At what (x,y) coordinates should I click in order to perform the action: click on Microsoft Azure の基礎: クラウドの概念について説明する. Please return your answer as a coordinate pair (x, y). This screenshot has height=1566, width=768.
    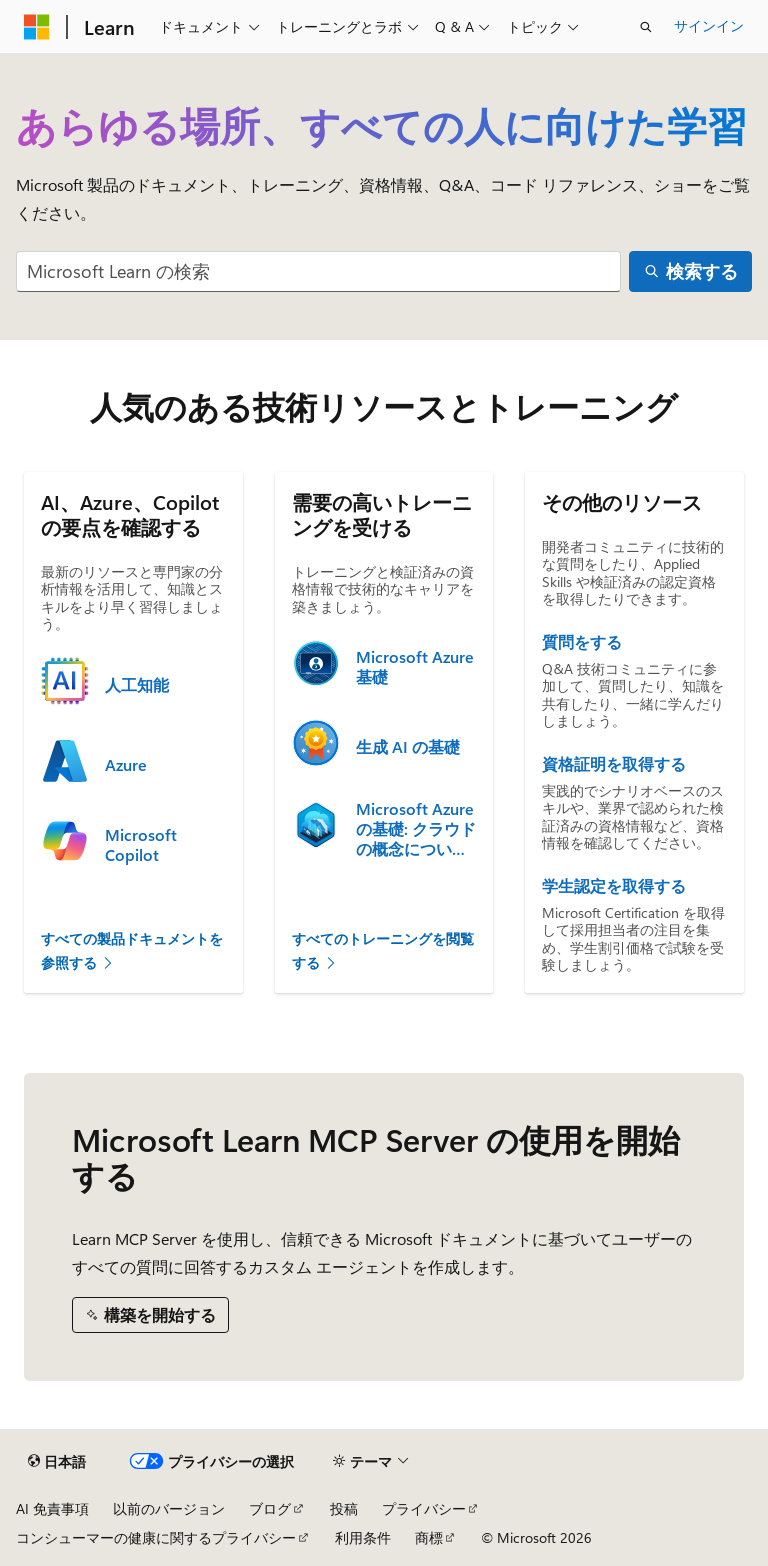
    Looking at the image, I should click on (416, 829).